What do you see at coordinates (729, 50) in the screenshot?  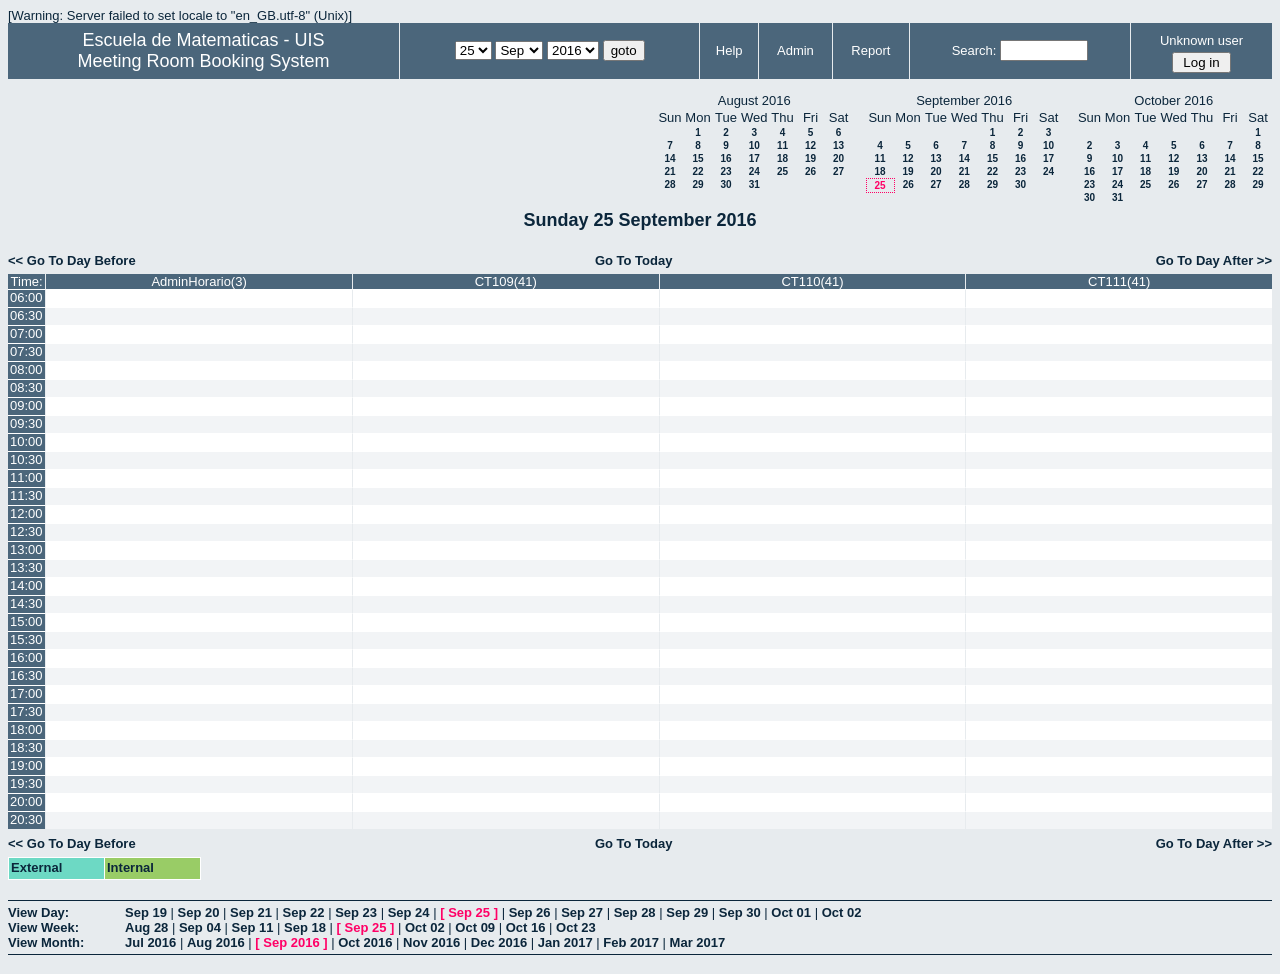 I see `Help` at bounding box center [729, 50].